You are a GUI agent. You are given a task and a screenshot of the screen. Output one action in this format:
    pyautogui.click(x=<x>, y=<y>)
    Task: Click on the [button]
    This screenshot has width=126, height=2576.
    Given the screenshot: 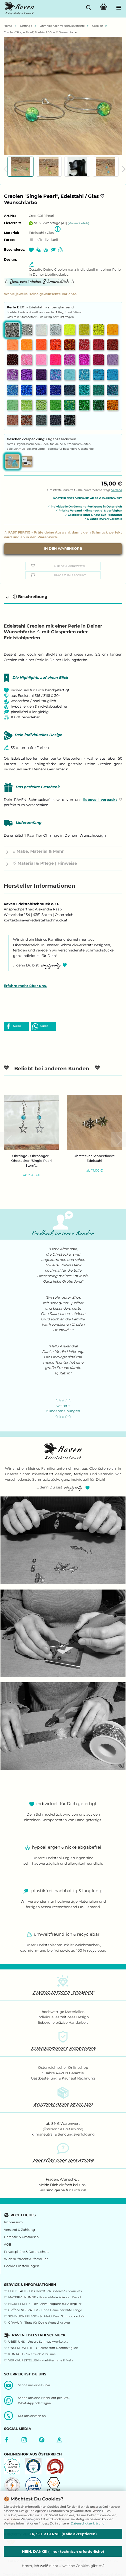 What is the action you would take?
    pyautogui.click(x=16, y=1026)
    